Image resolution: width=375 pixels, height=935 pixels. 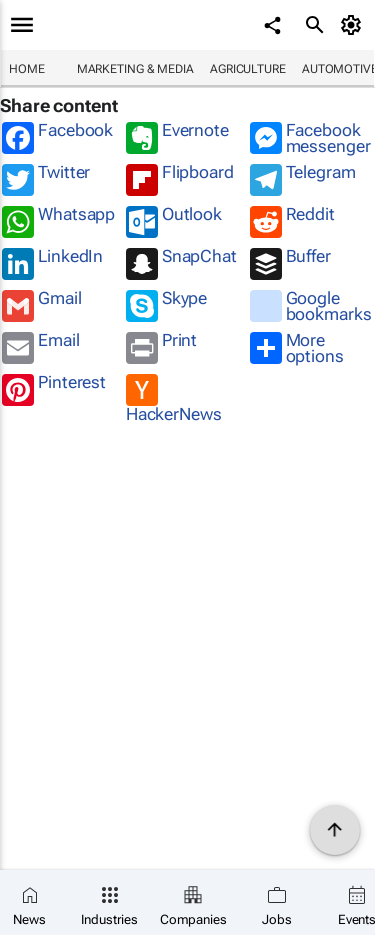 What do you see at coordinates (135, 69) in the screenshot?
I see `Marketing & Media` at bounding box center [135, 69].